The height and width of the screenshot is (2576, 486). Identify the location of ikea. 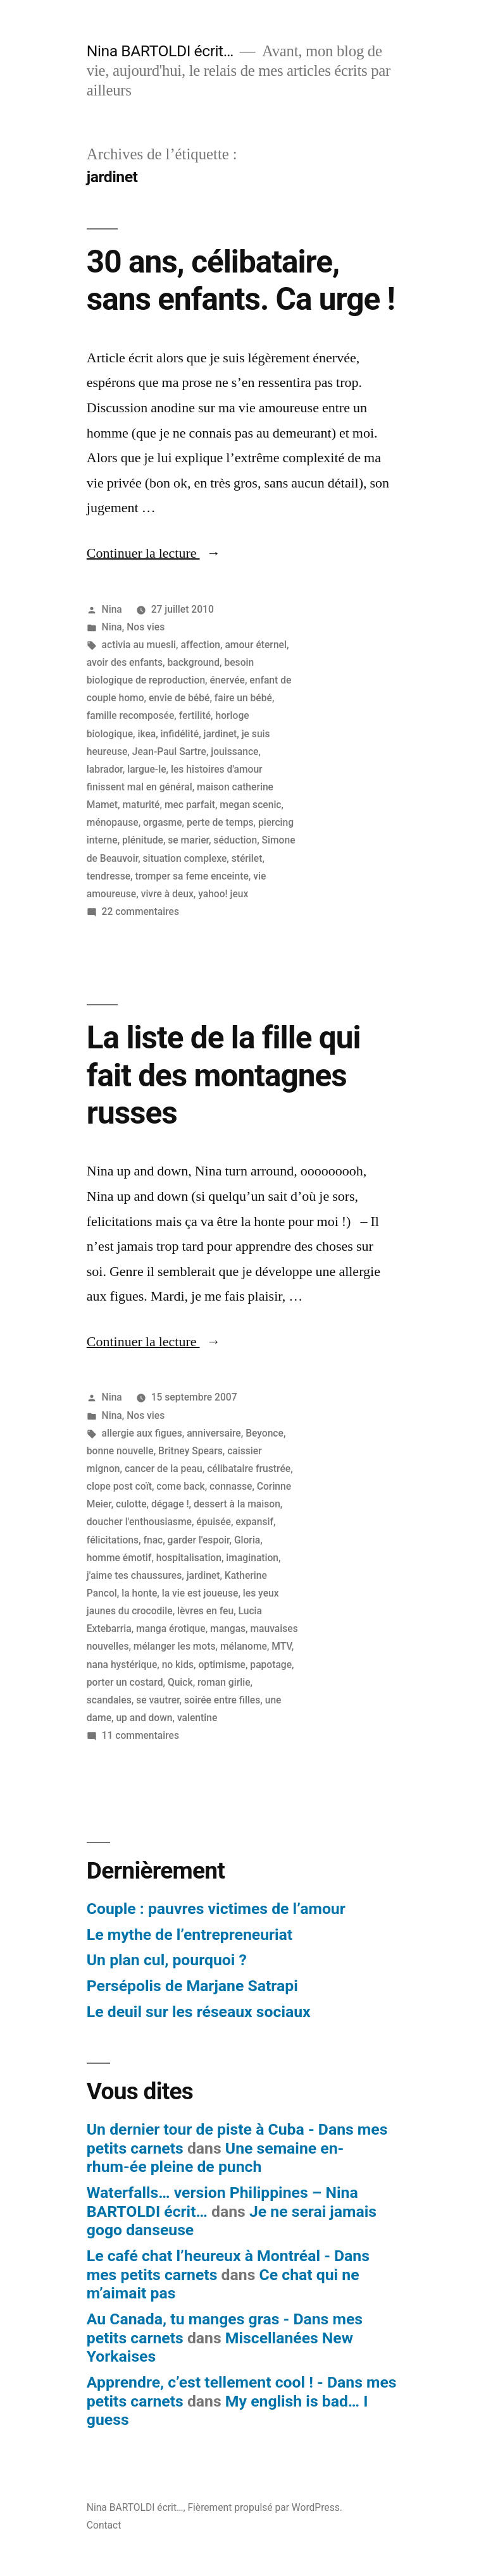
(146, 734).